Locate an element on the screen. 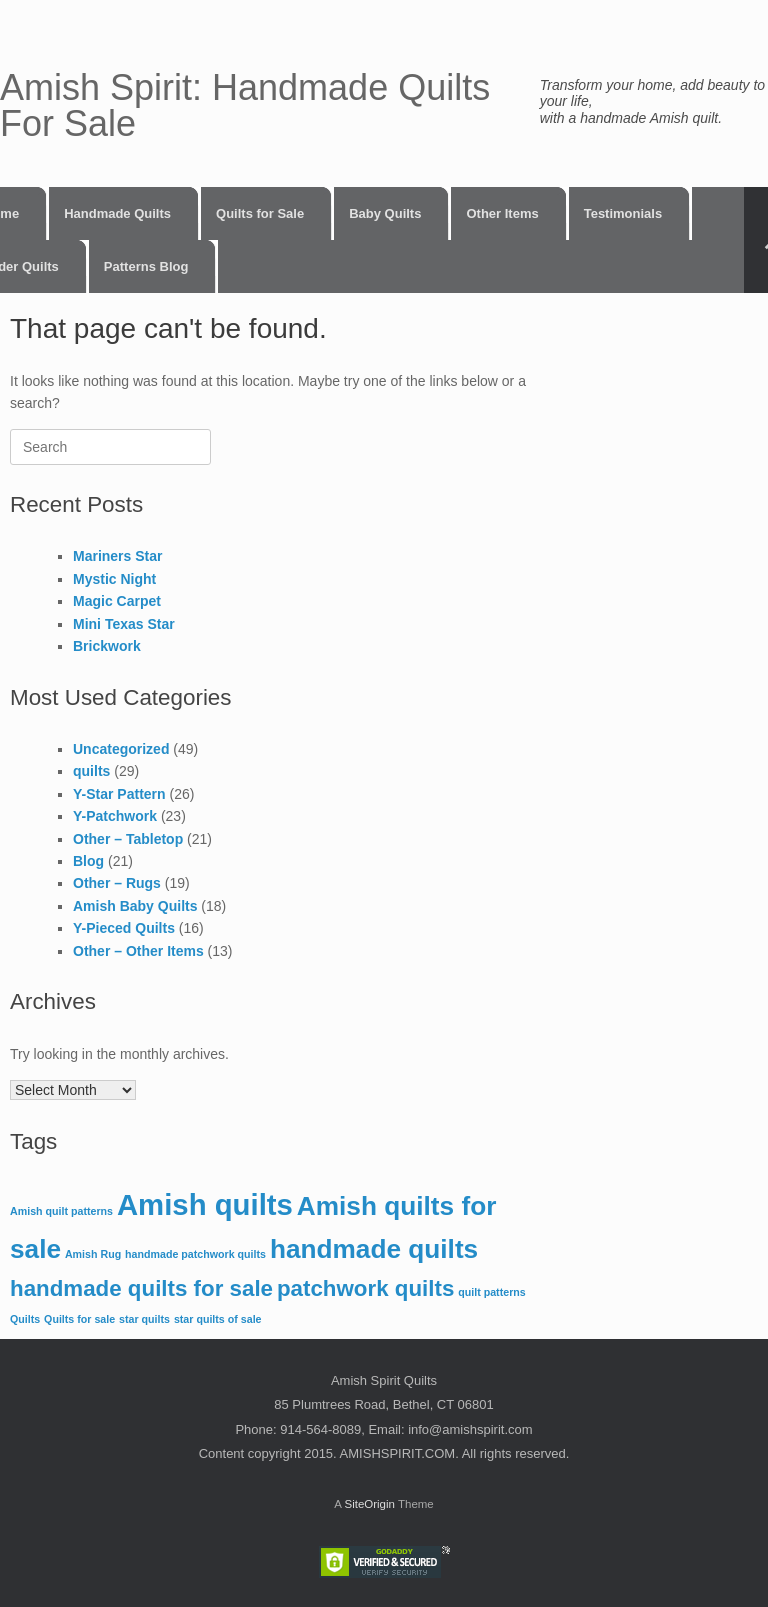  Quilts [Quilts (1 item)] is located at coordinates (25, 1319).